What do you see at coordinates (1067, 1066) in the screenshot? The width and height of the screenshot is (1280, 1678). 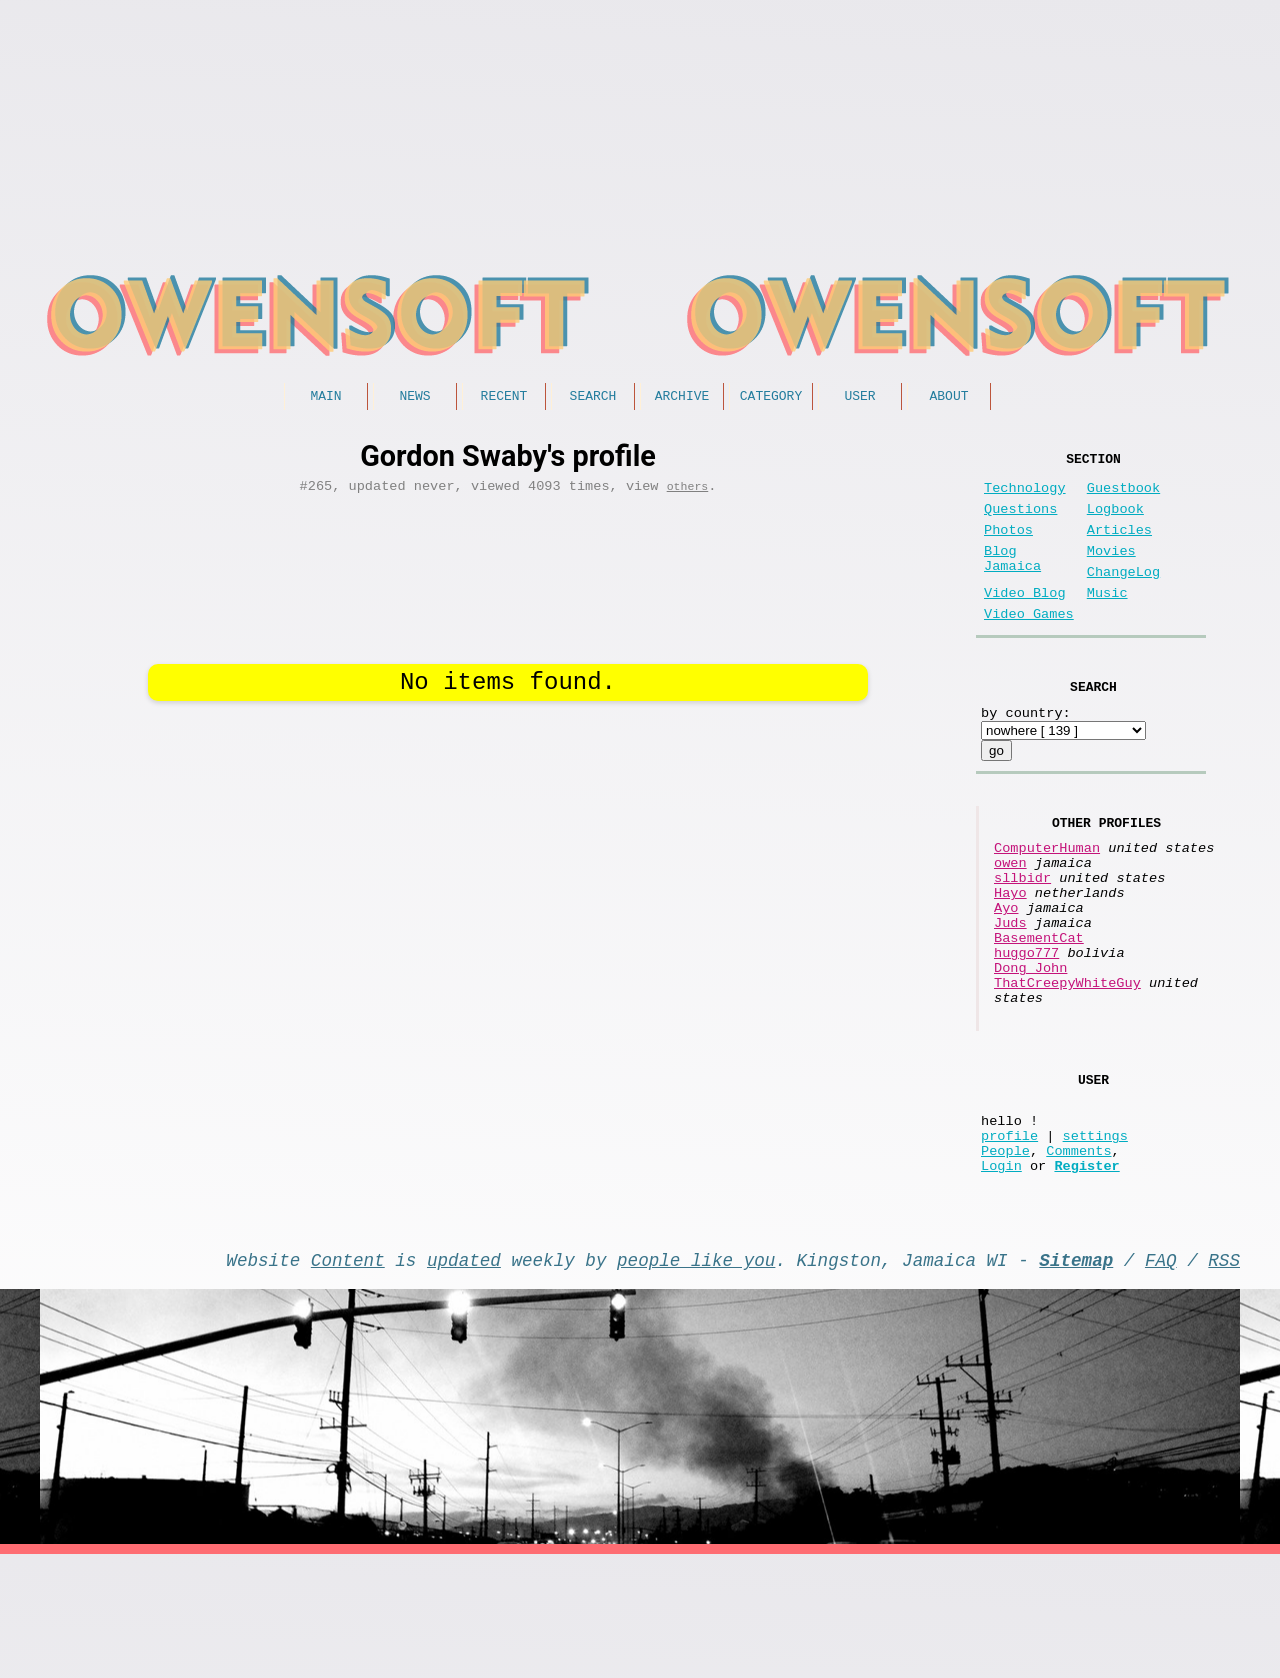 I see `ThatCreepyWhiteGuy` at bounding box center [1067, 1066].